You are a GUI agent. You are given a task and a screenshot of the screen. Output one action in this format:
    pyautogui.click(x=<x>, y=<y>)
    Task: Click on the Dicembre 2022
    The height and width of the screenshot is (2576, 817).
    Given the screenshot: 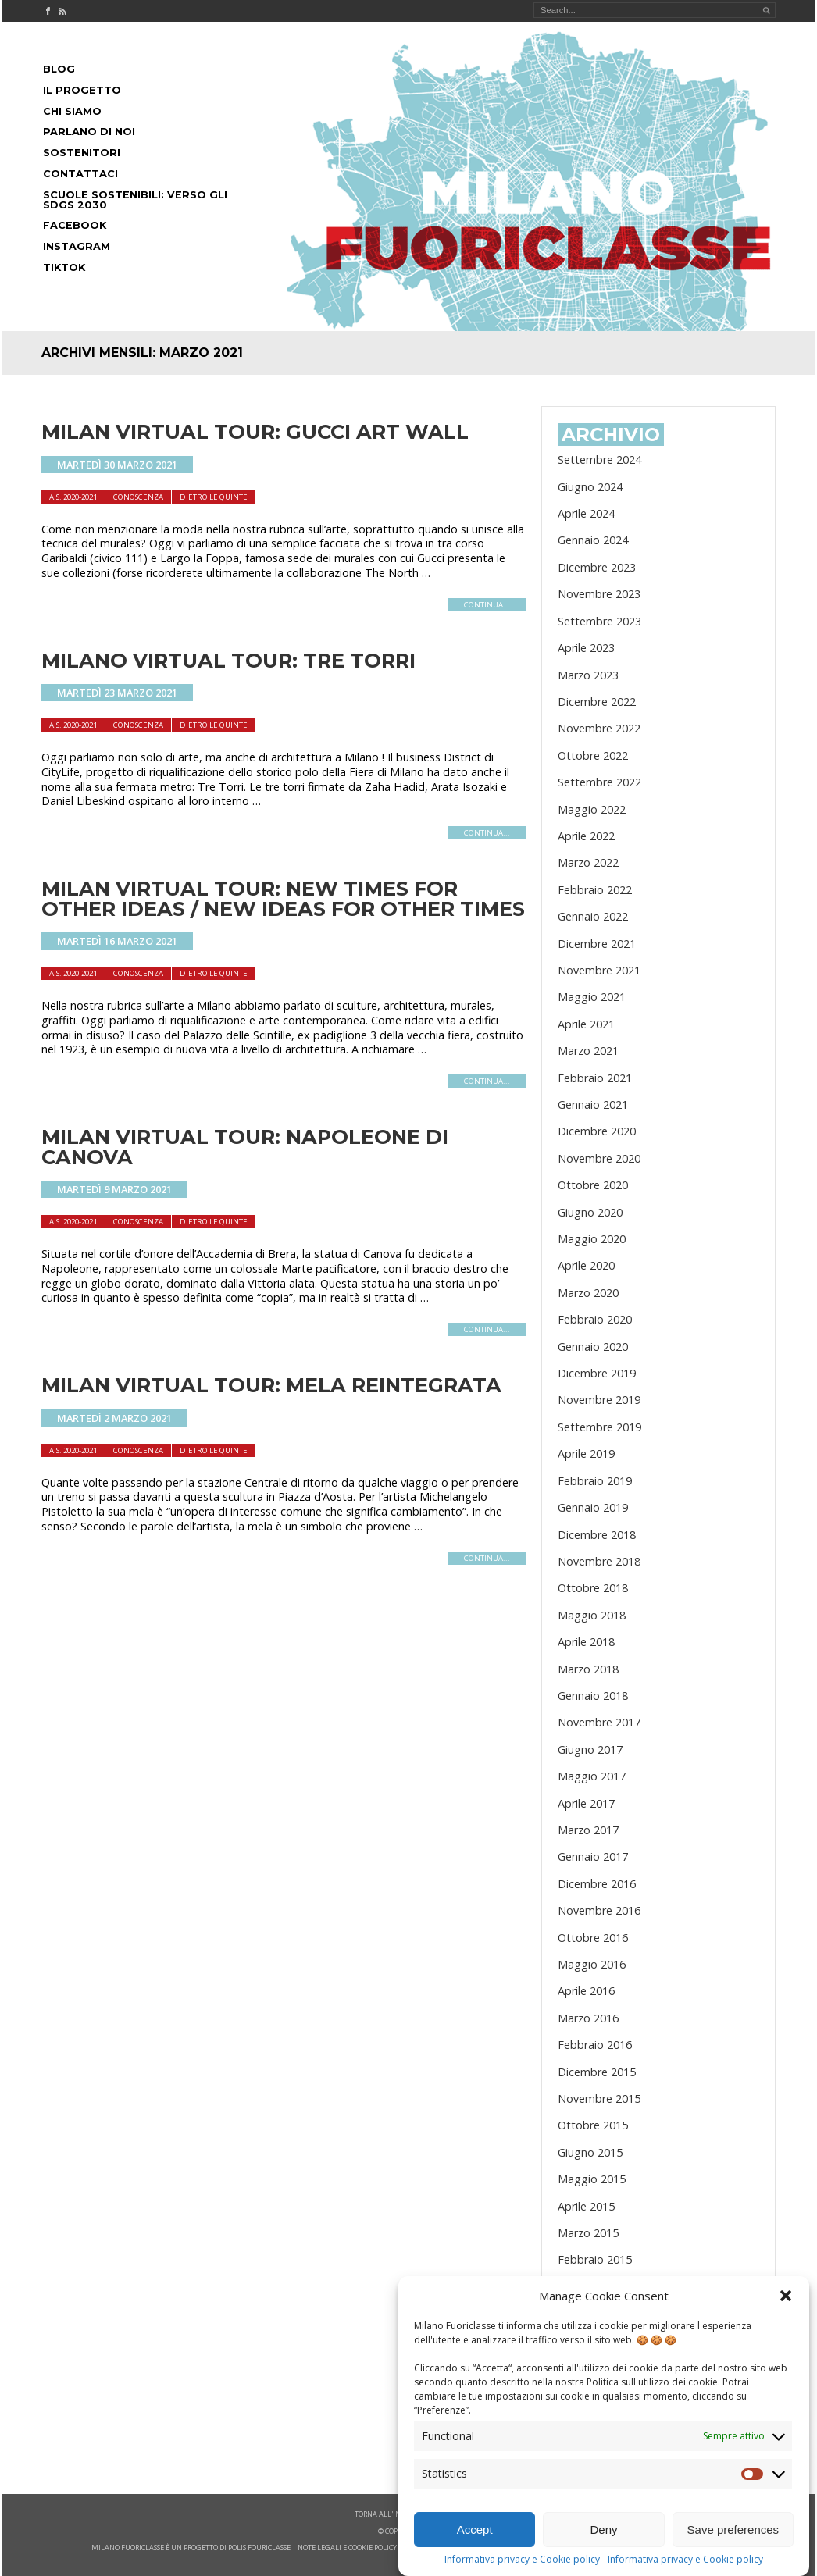 What is the action you would take?
    pyautogui.click(x=597, y=701)
    